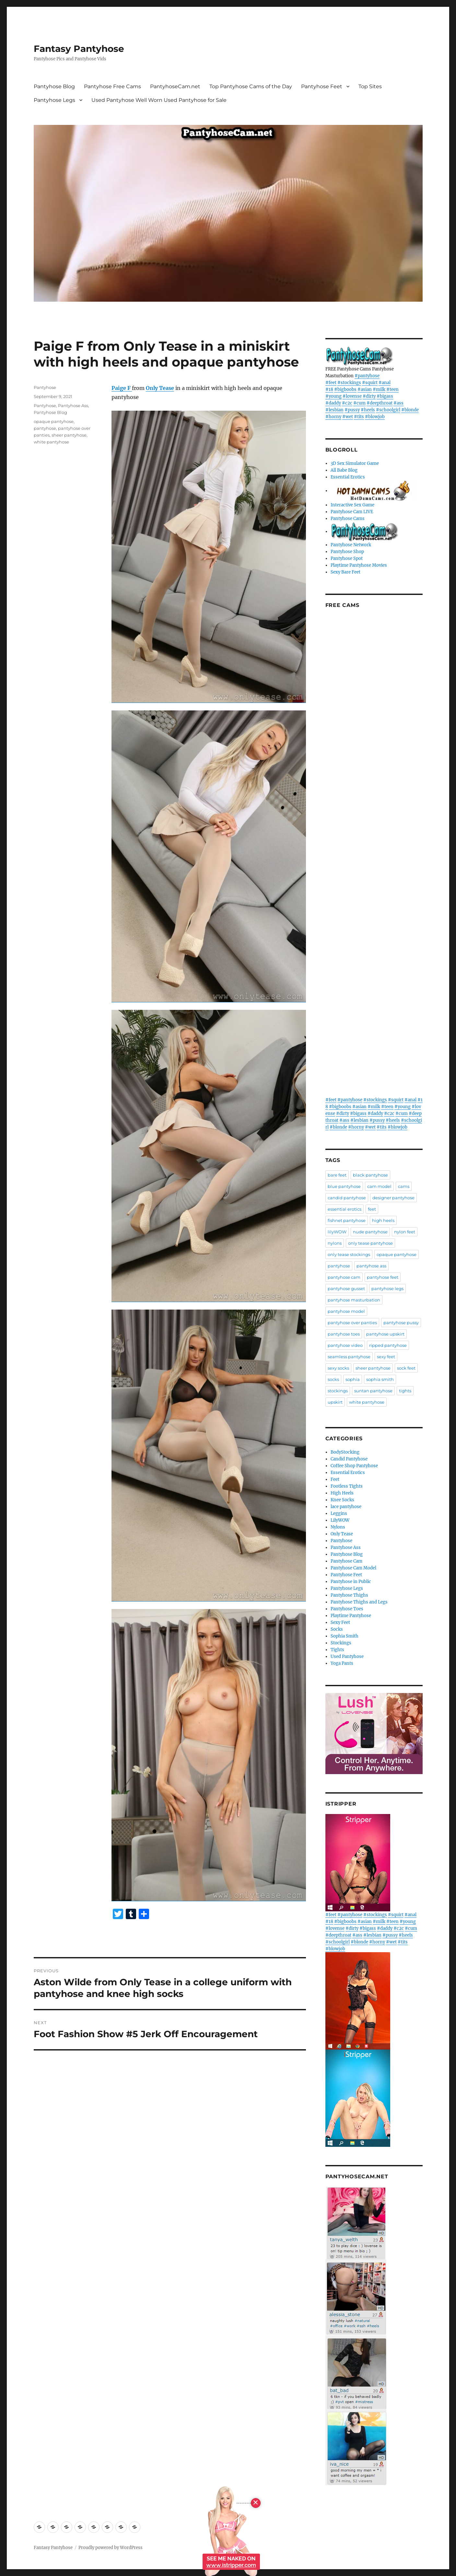  I want to click on Pantyhose, so click(45, 387).